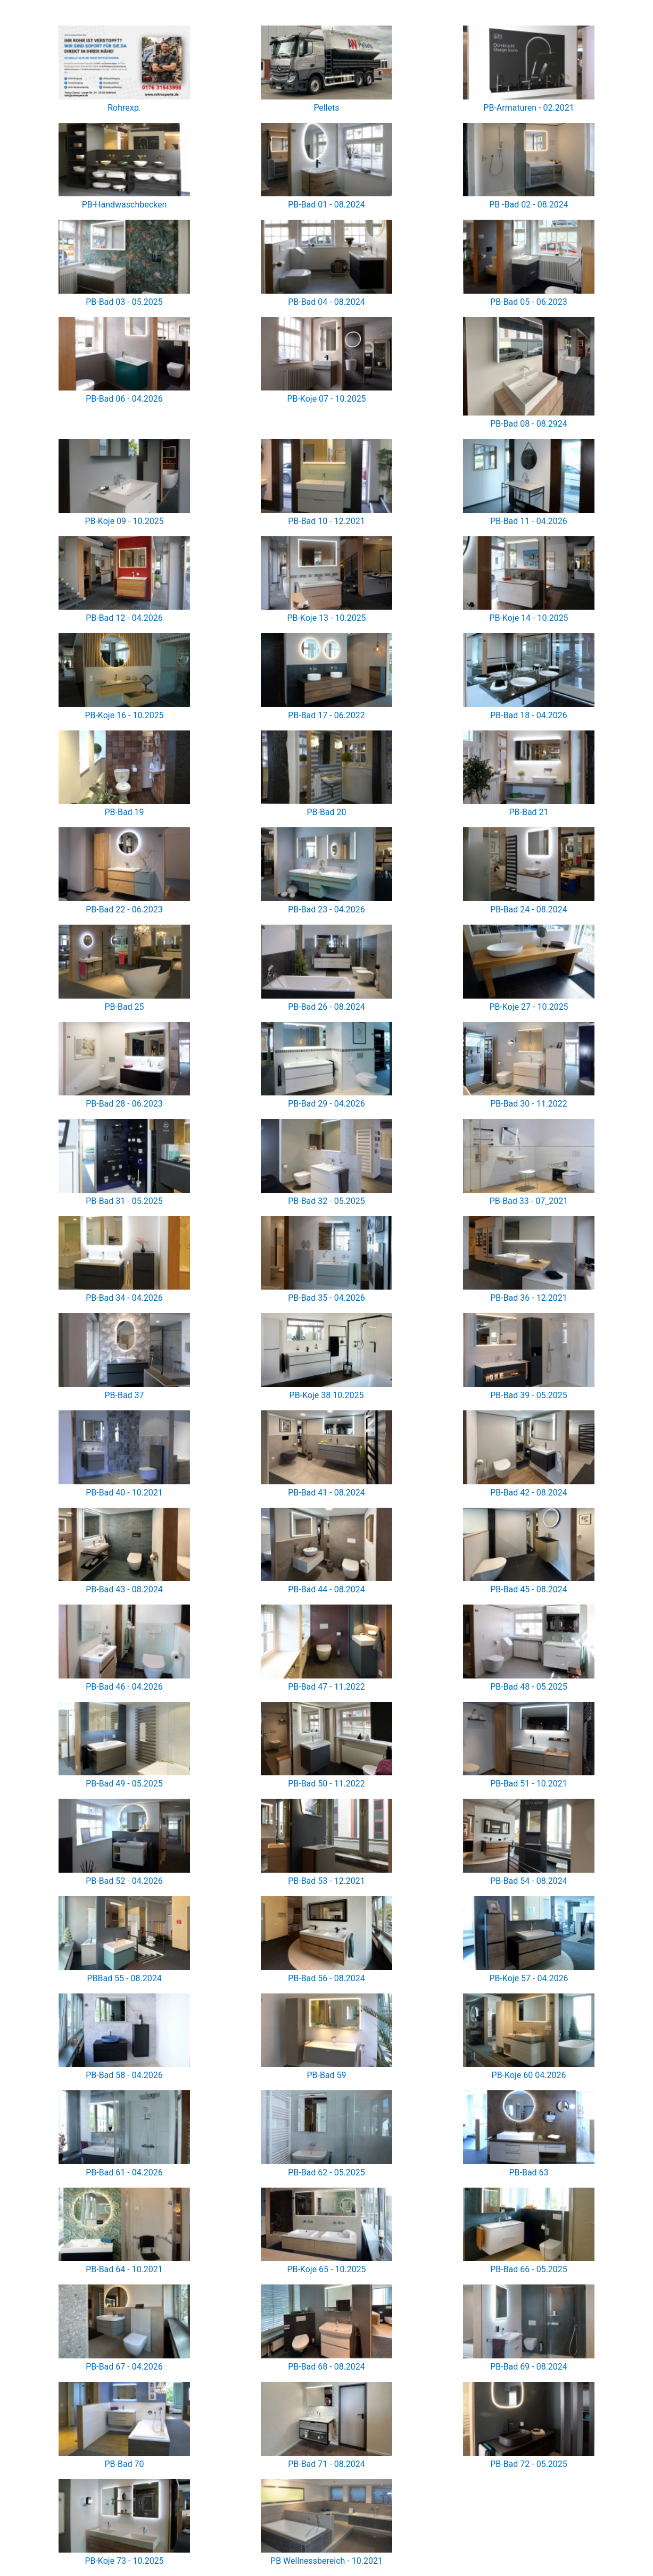  I want to click on PB-Handwaschbecken, so click(124, 205).